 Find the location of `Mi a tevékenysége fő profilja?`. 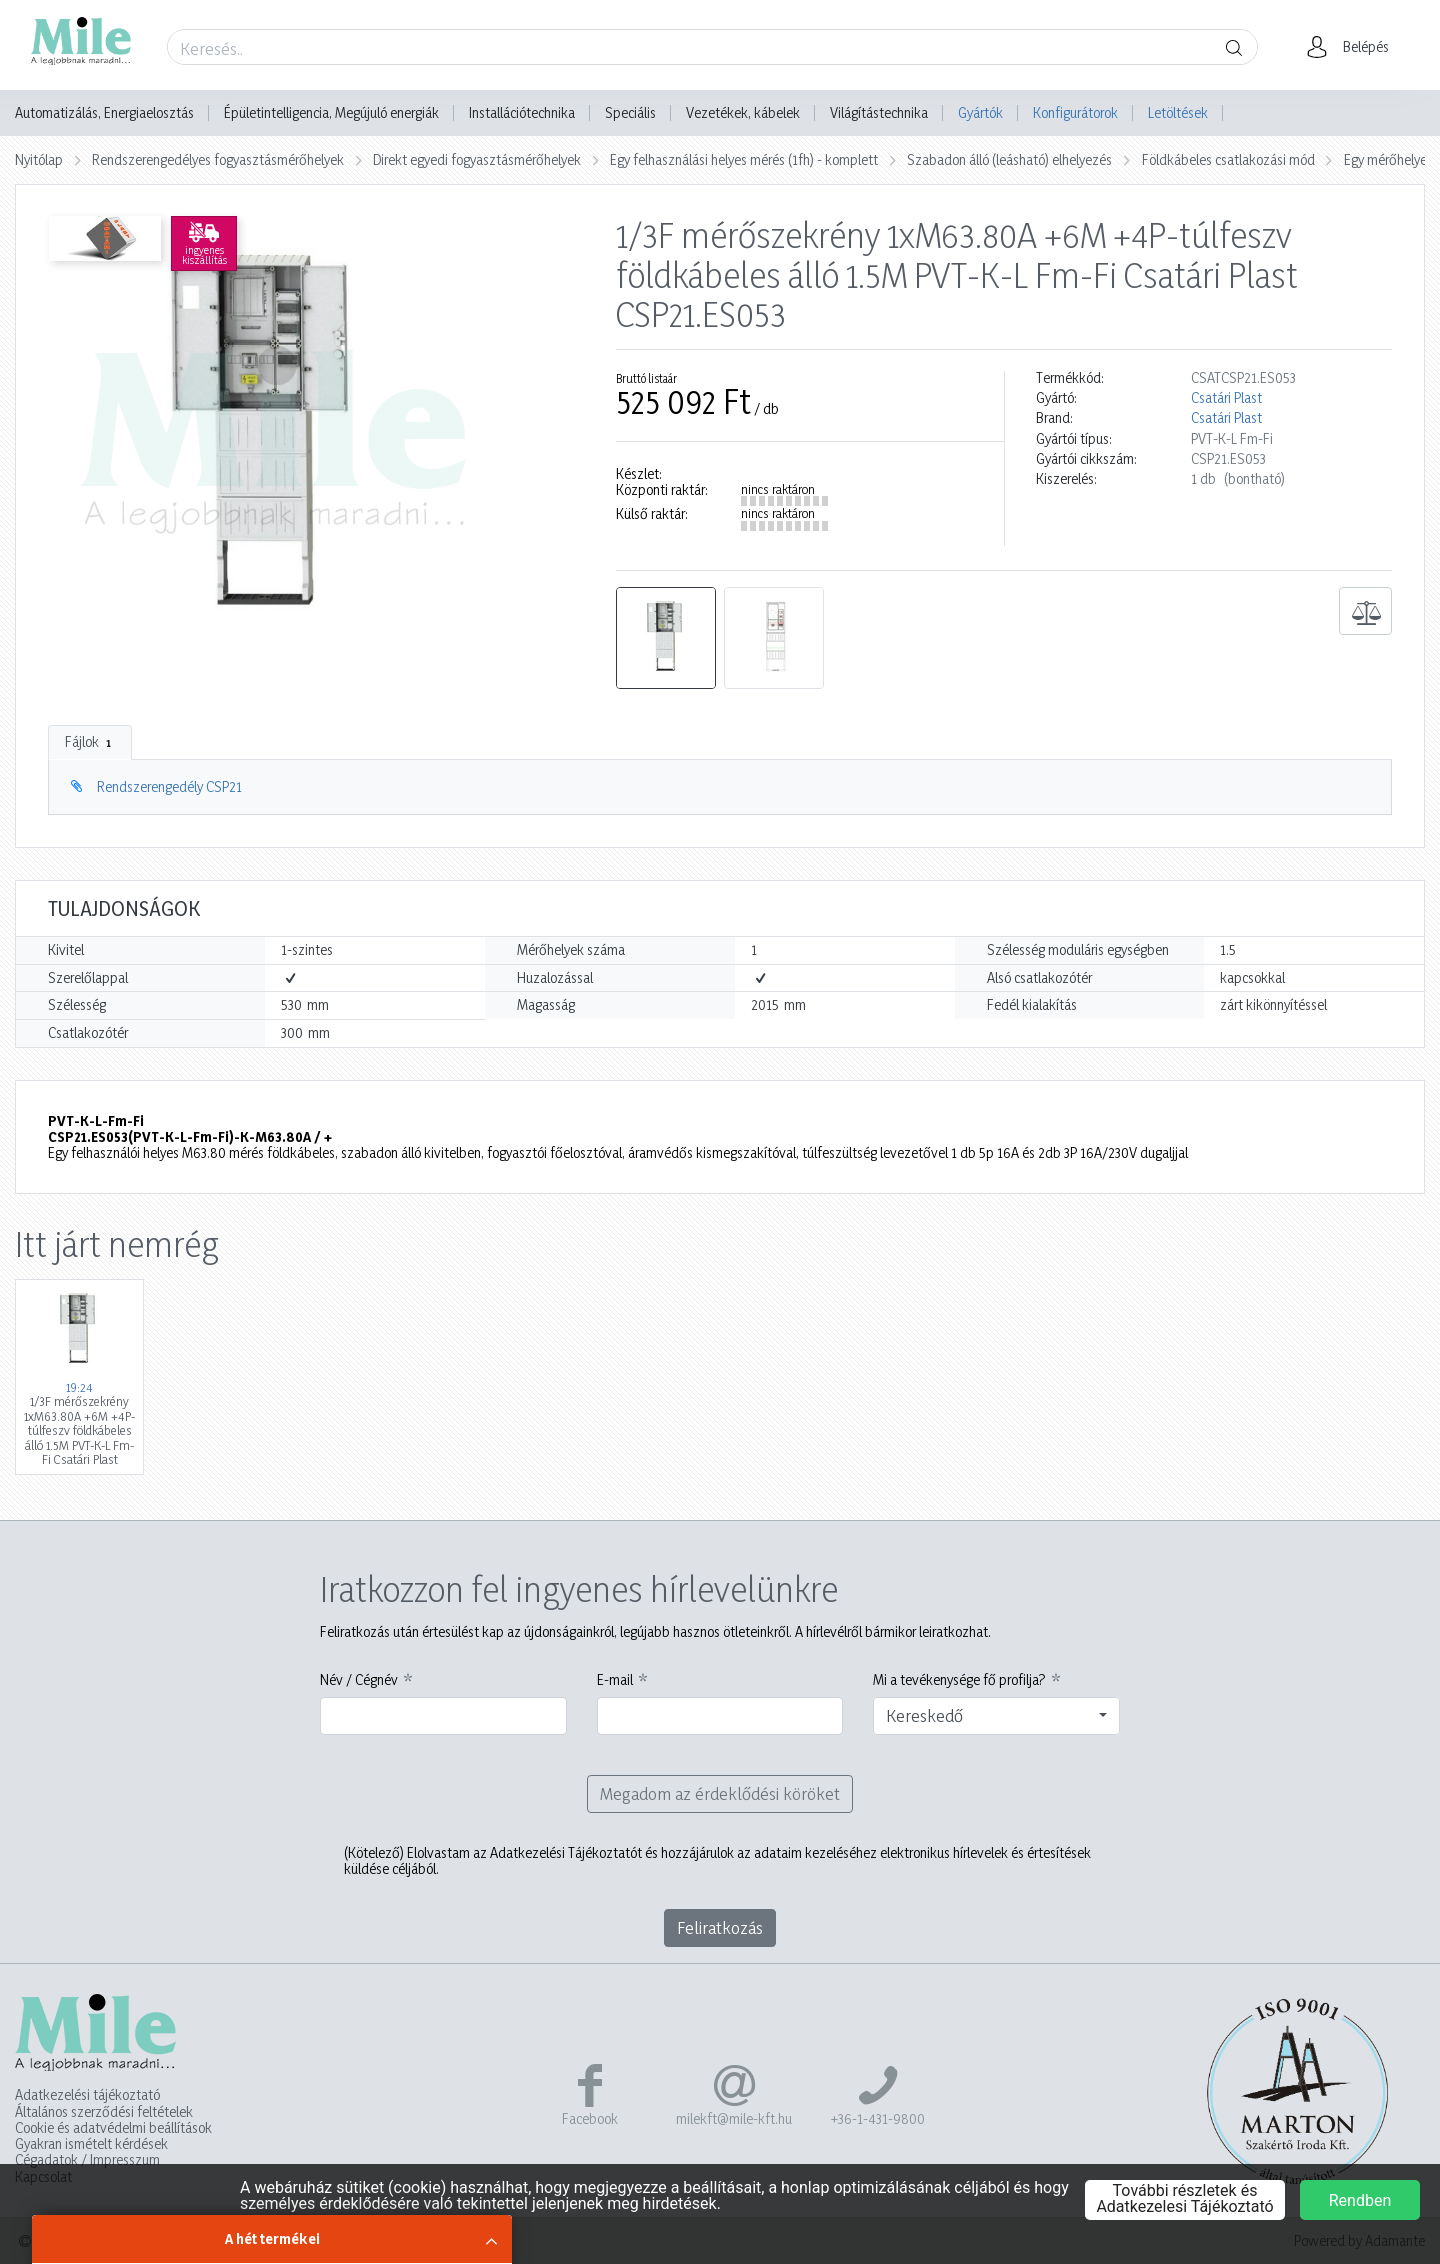

Mi a tevékenysége fő profilja? is located at coordinates (959, 1680).